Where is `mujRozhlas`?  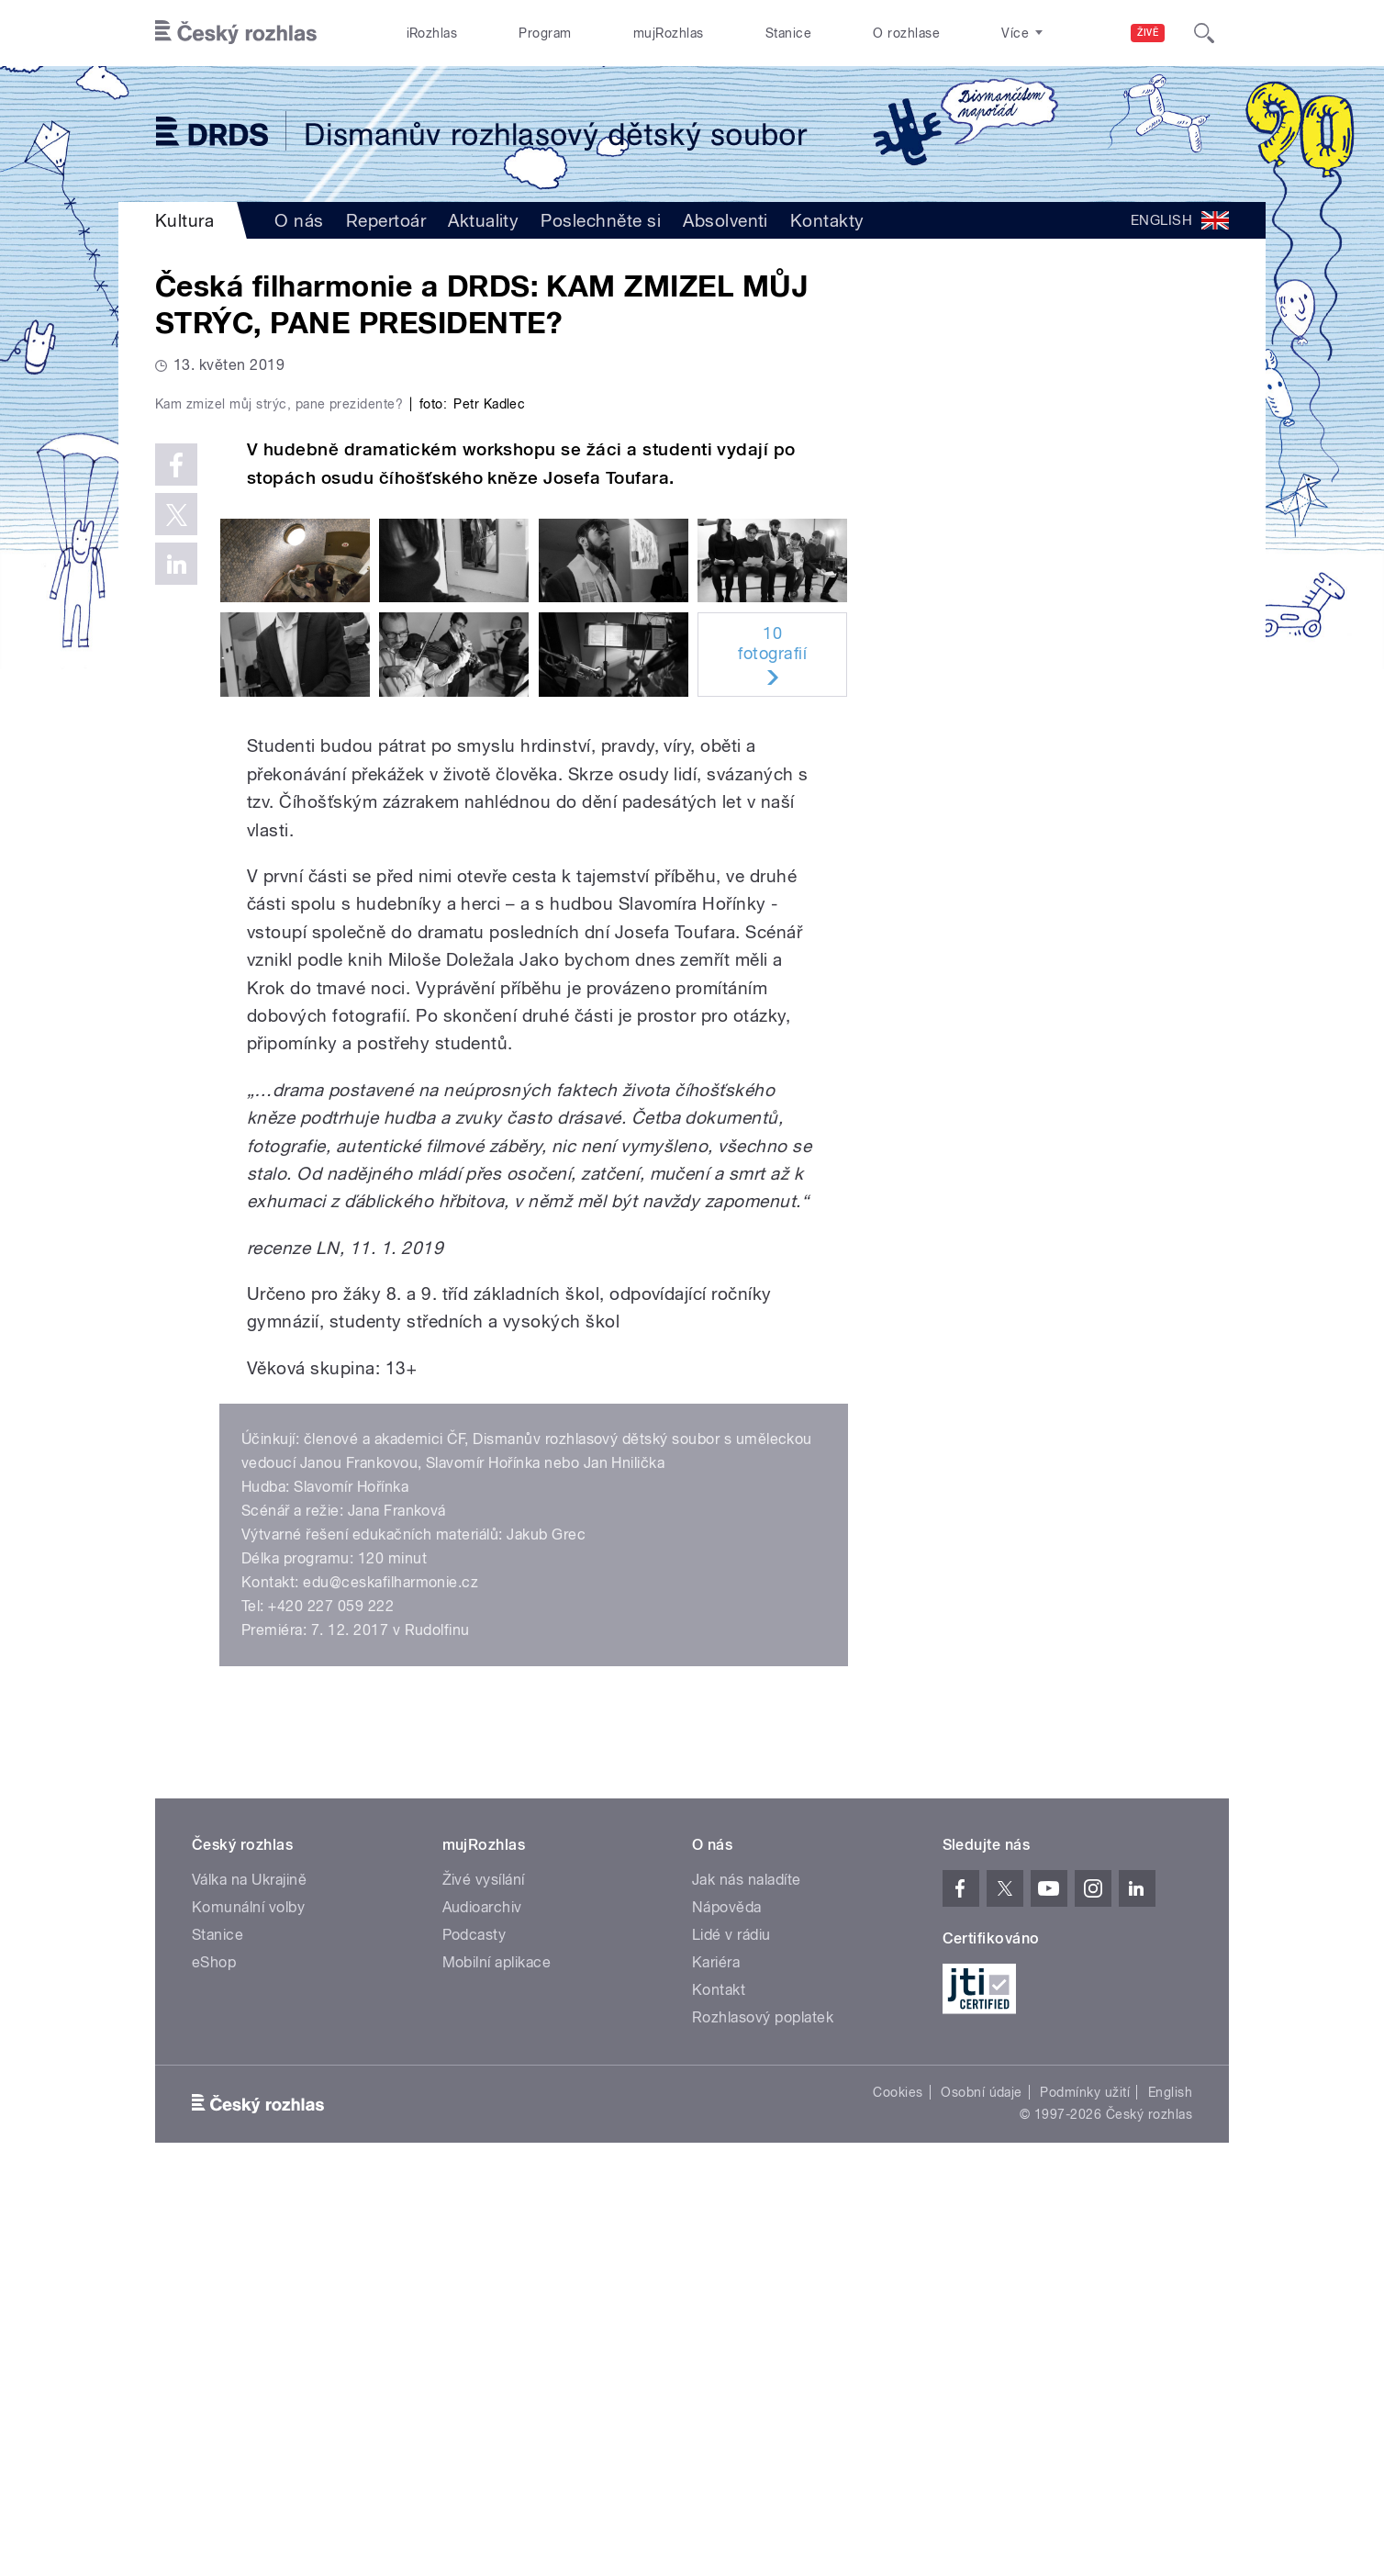 mujRozhlas is located at coordinates (668, 33).